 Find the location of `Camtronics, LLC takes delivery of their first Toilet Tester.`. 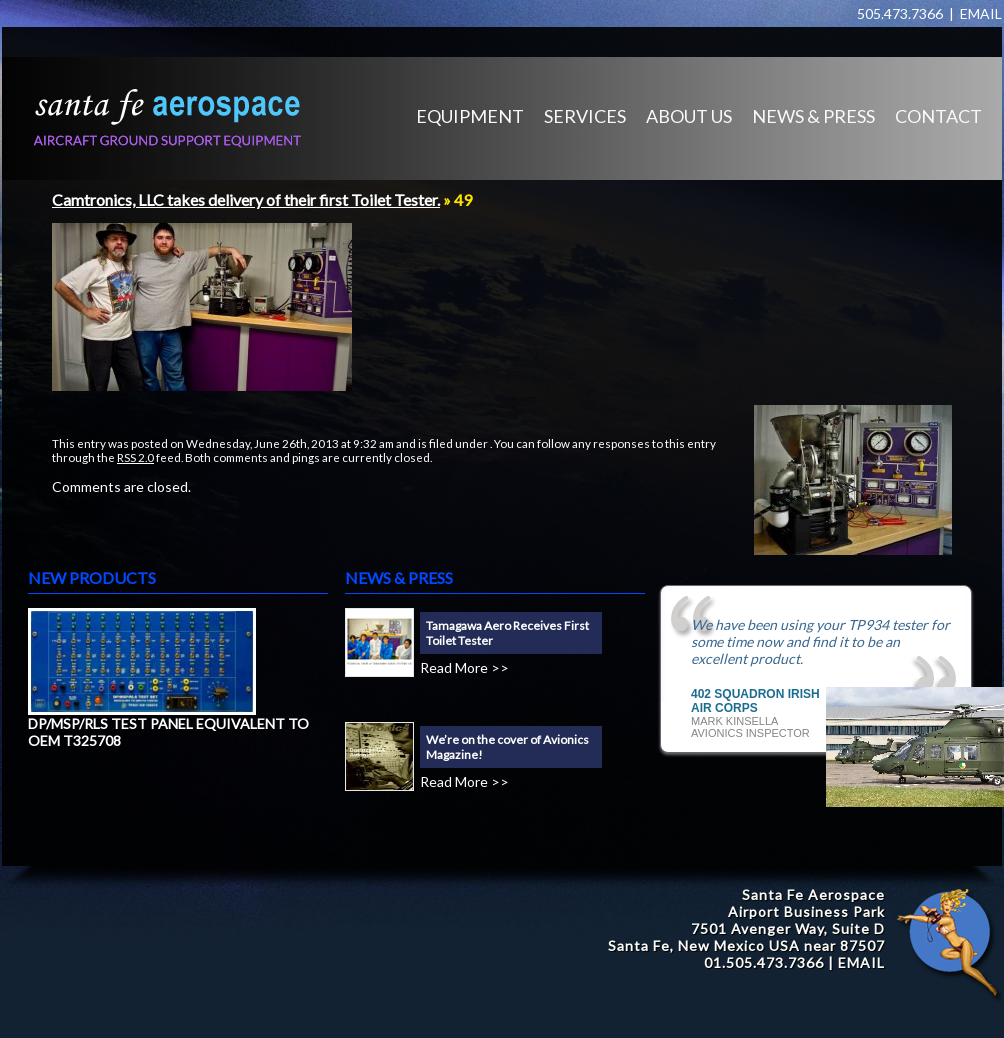

Camtronics, LLC takes delivery of their first Toilet Tester. is located at coordinates (246, 199).